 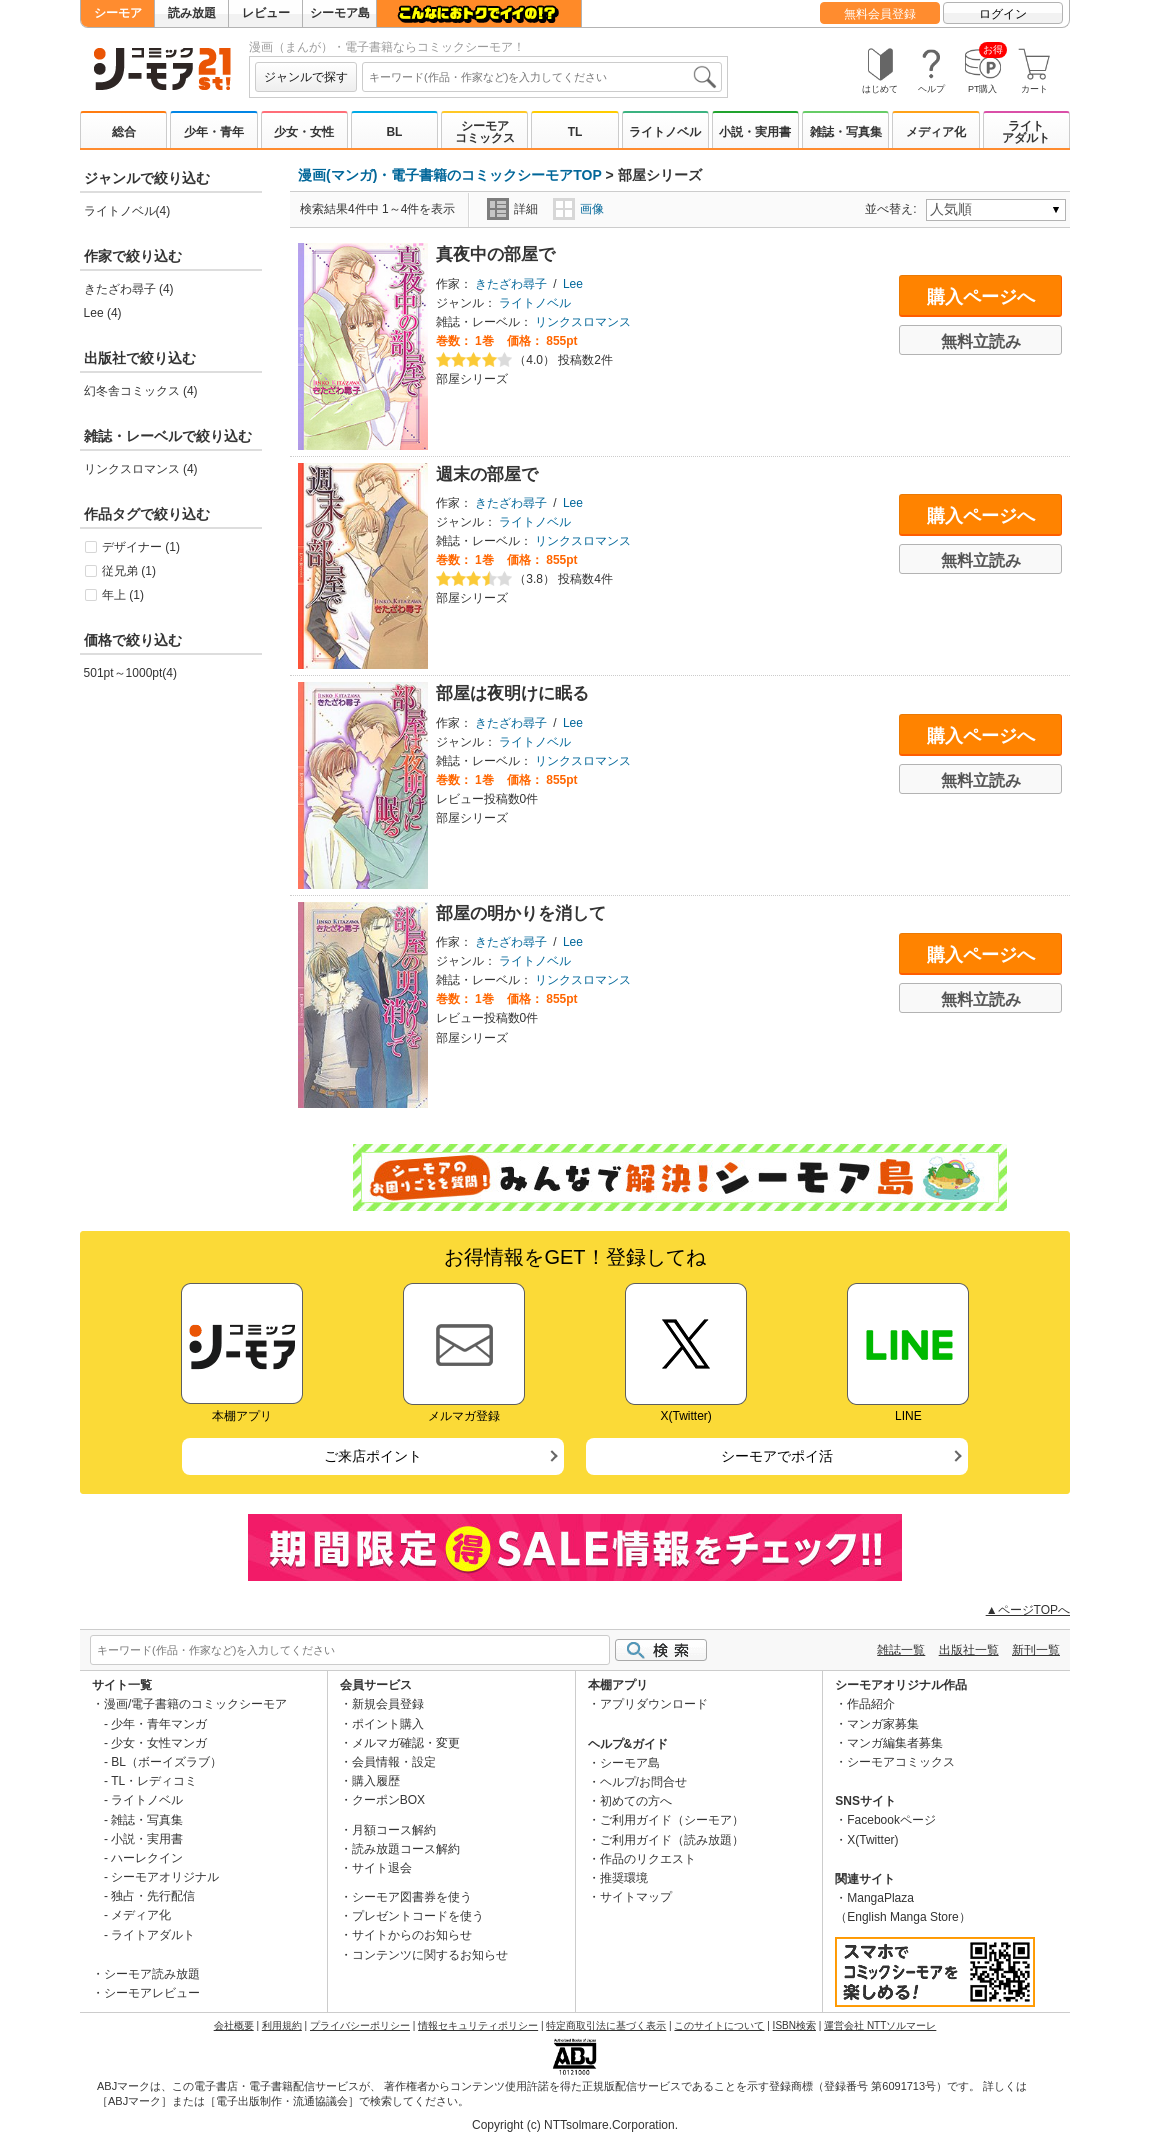 I want to click on レビュー, so click(x=266, y=13).